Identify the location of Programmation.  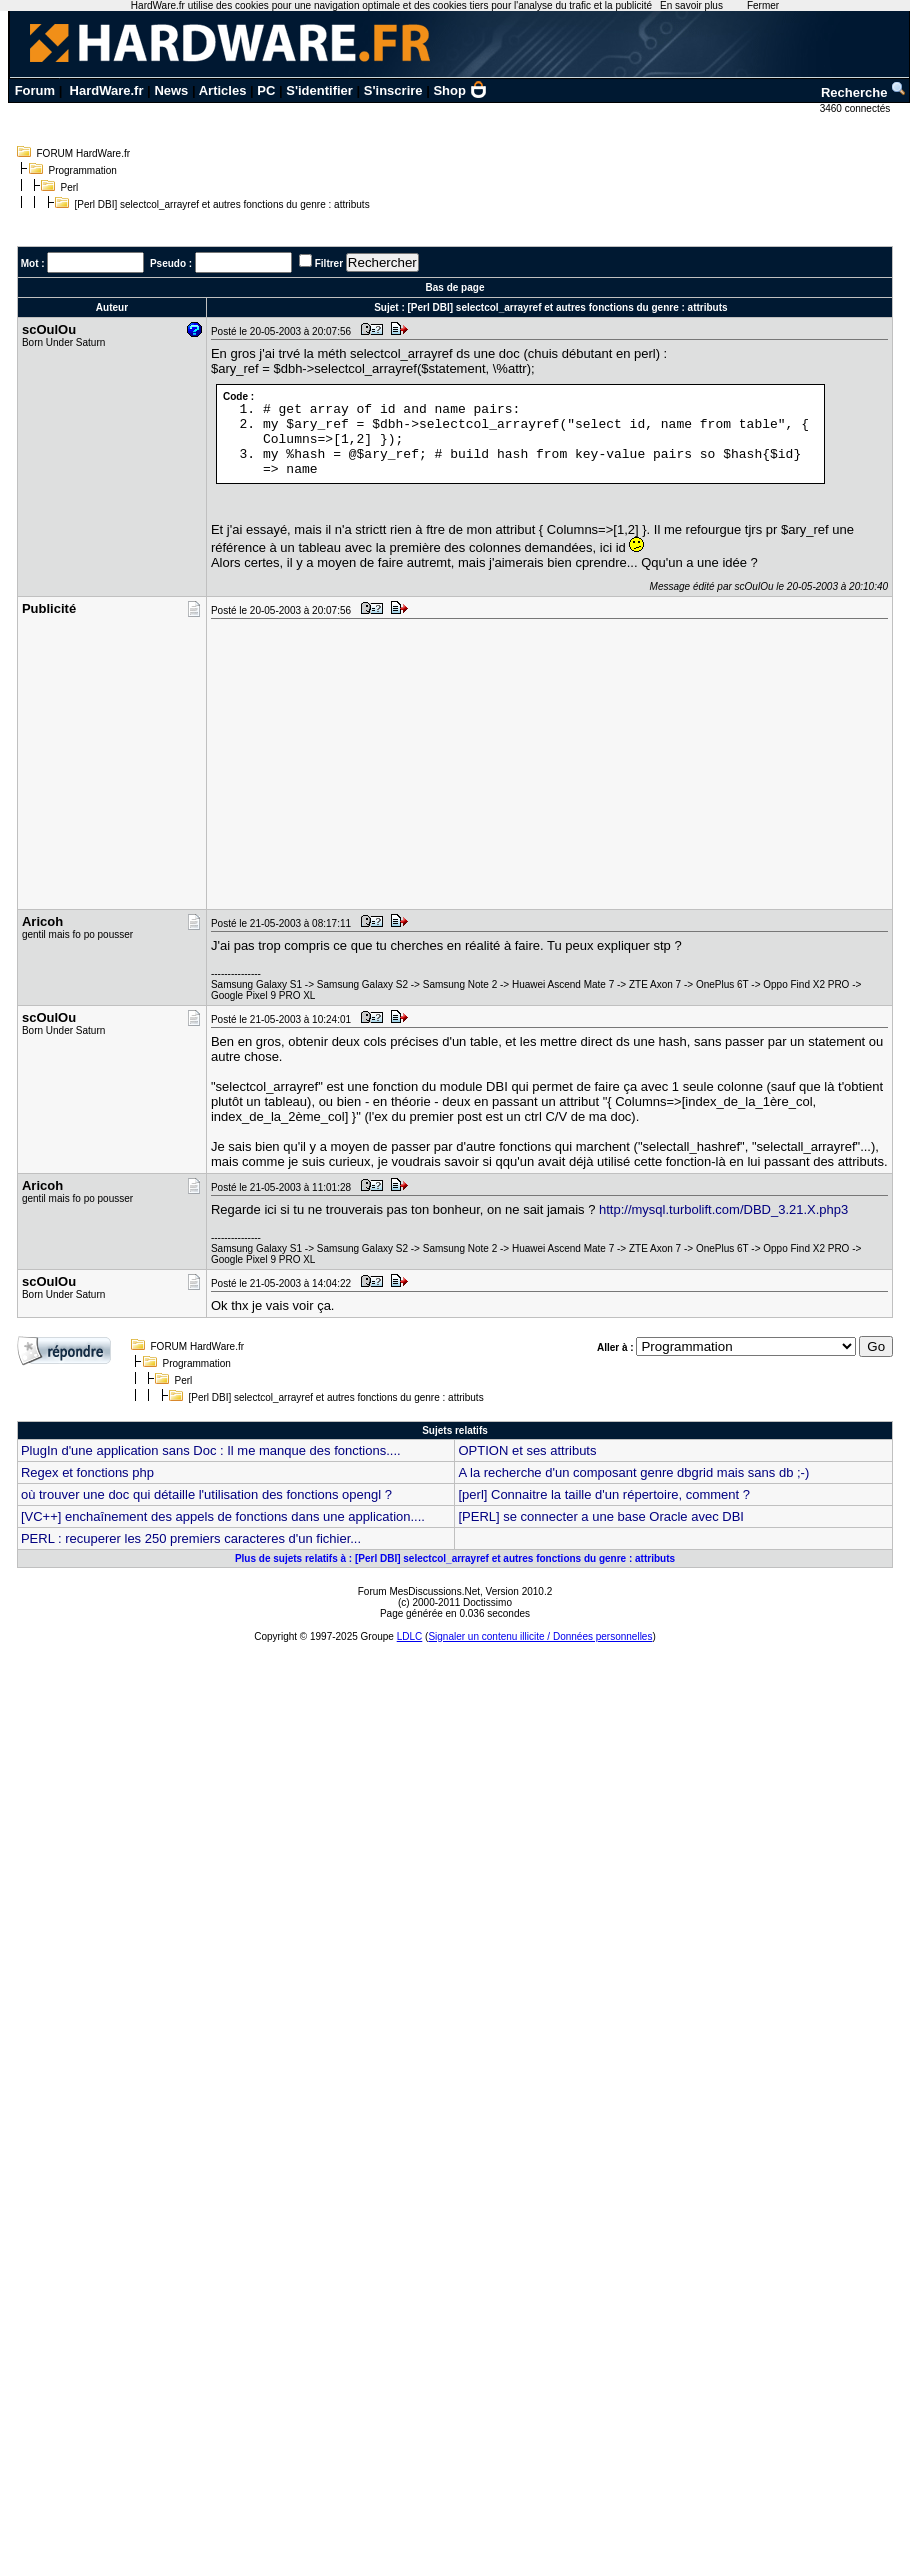
(83, 170).